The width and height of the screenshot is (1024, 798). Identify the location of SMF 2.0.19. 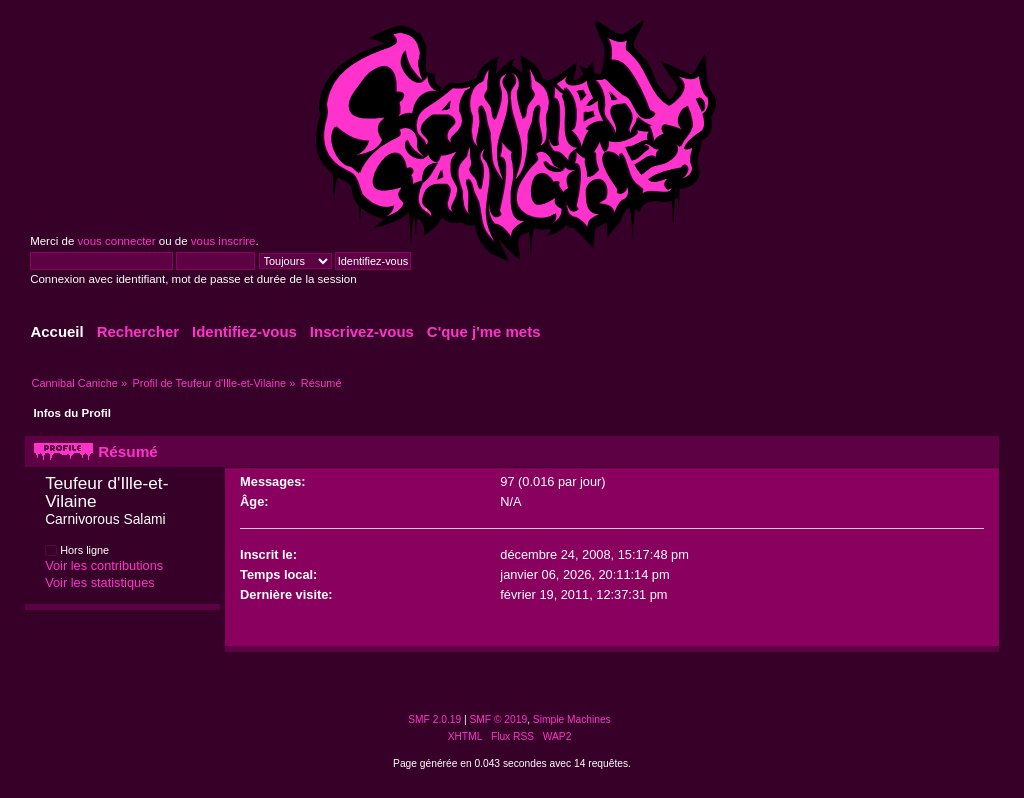
(434, 719).